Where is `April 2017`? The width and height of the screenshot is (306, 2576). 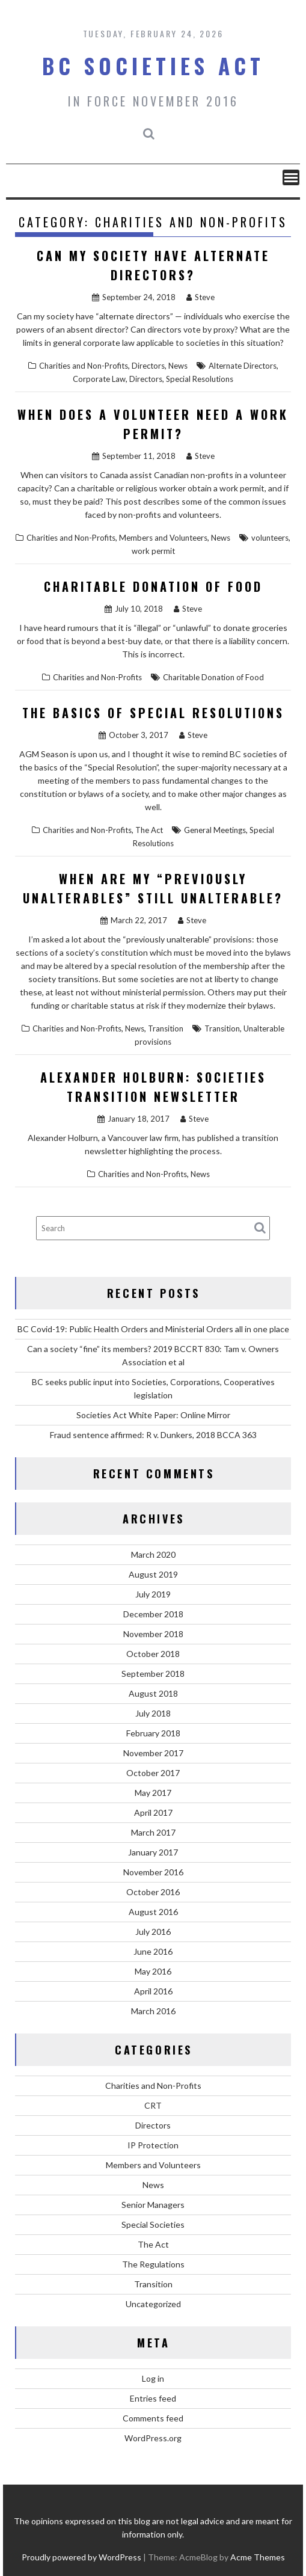
April 2017 is located at coordinates (153, 1812).